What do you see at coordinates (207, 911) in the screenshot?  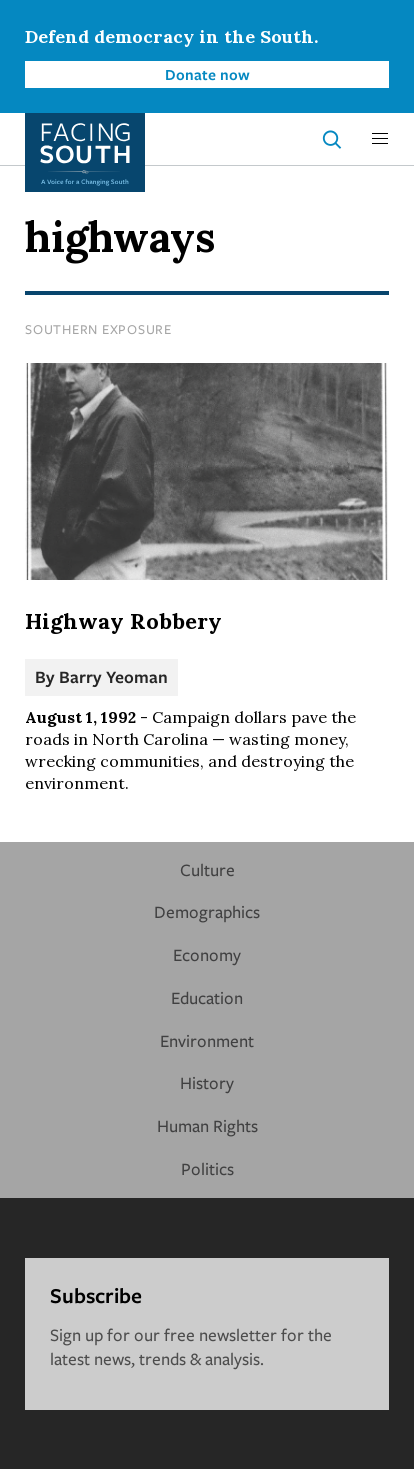 I see `Demographics` at bounding box center [207, 911].